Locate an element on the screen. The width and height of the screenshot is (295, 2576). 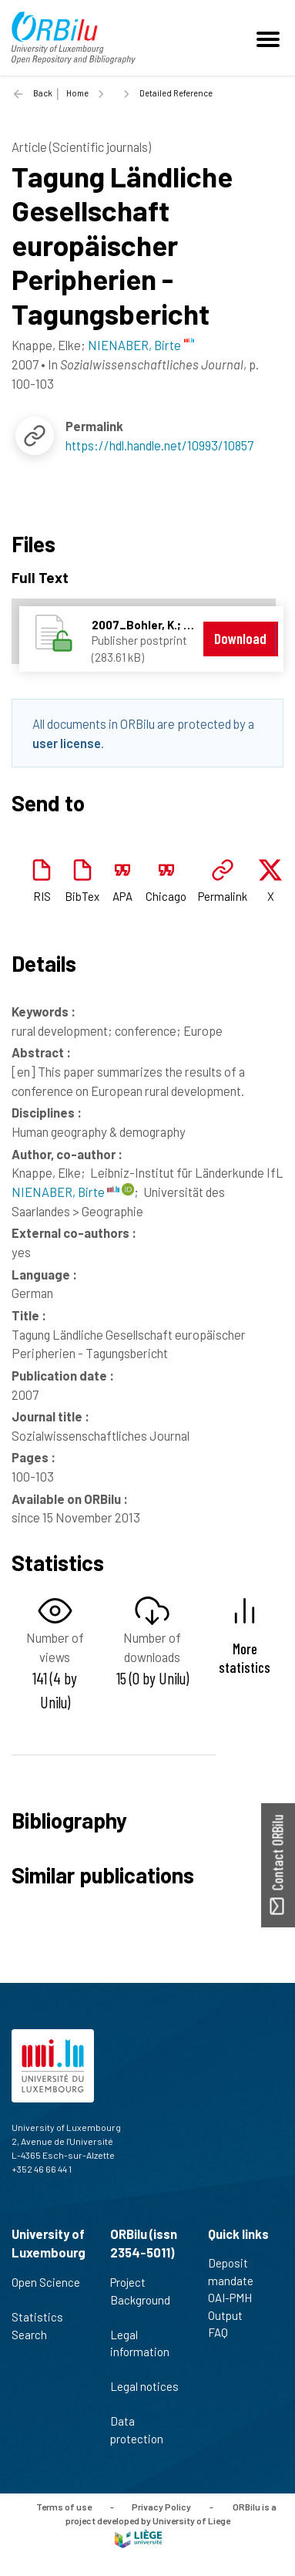
Home is located at coordinates (77, 93).